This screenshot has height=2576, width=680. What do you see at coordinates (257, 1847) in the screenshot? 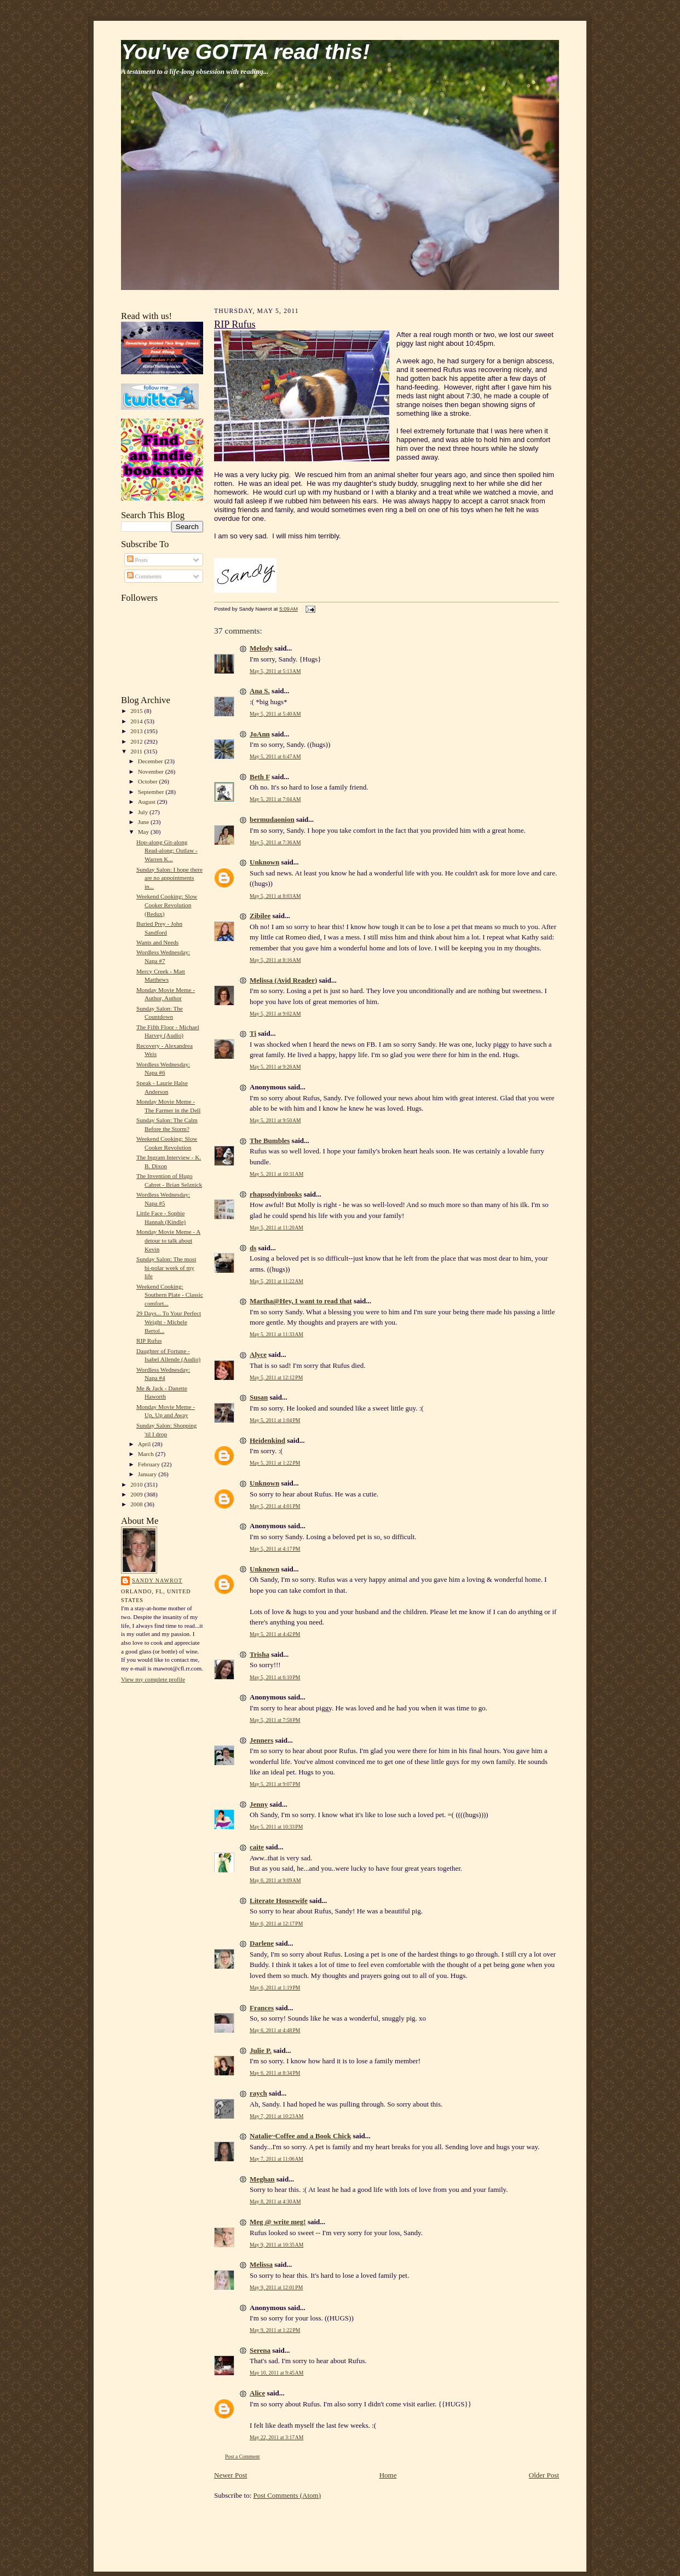
I see `caite` at bounding box center [257, 1847].